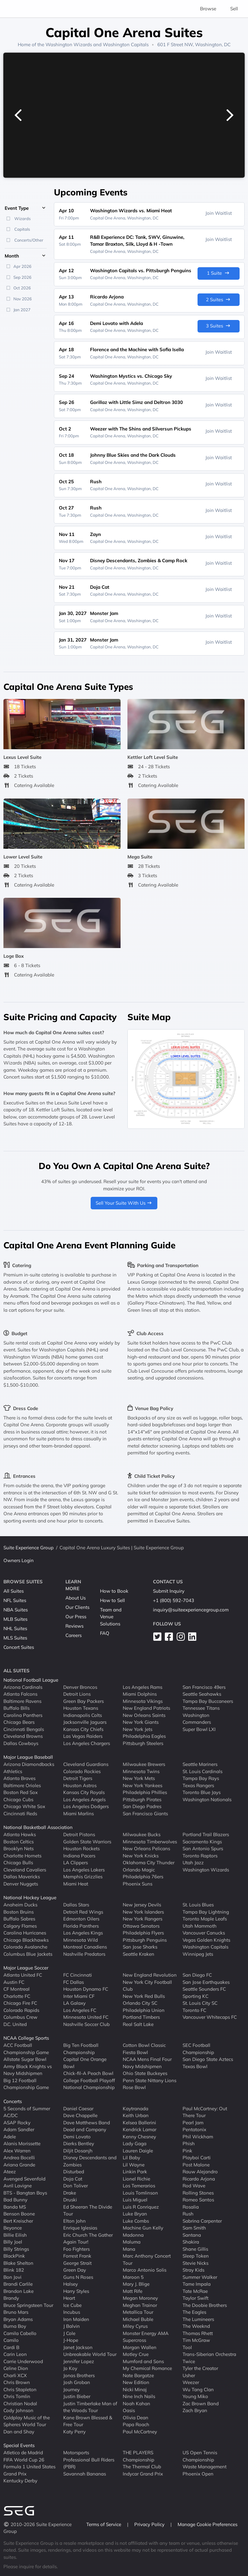 Image resolution: width=248 pixels, height=2576 pixels. Describe the element at coordinates (191, 2382) in the screenshot. I see `Weezer` at that location.